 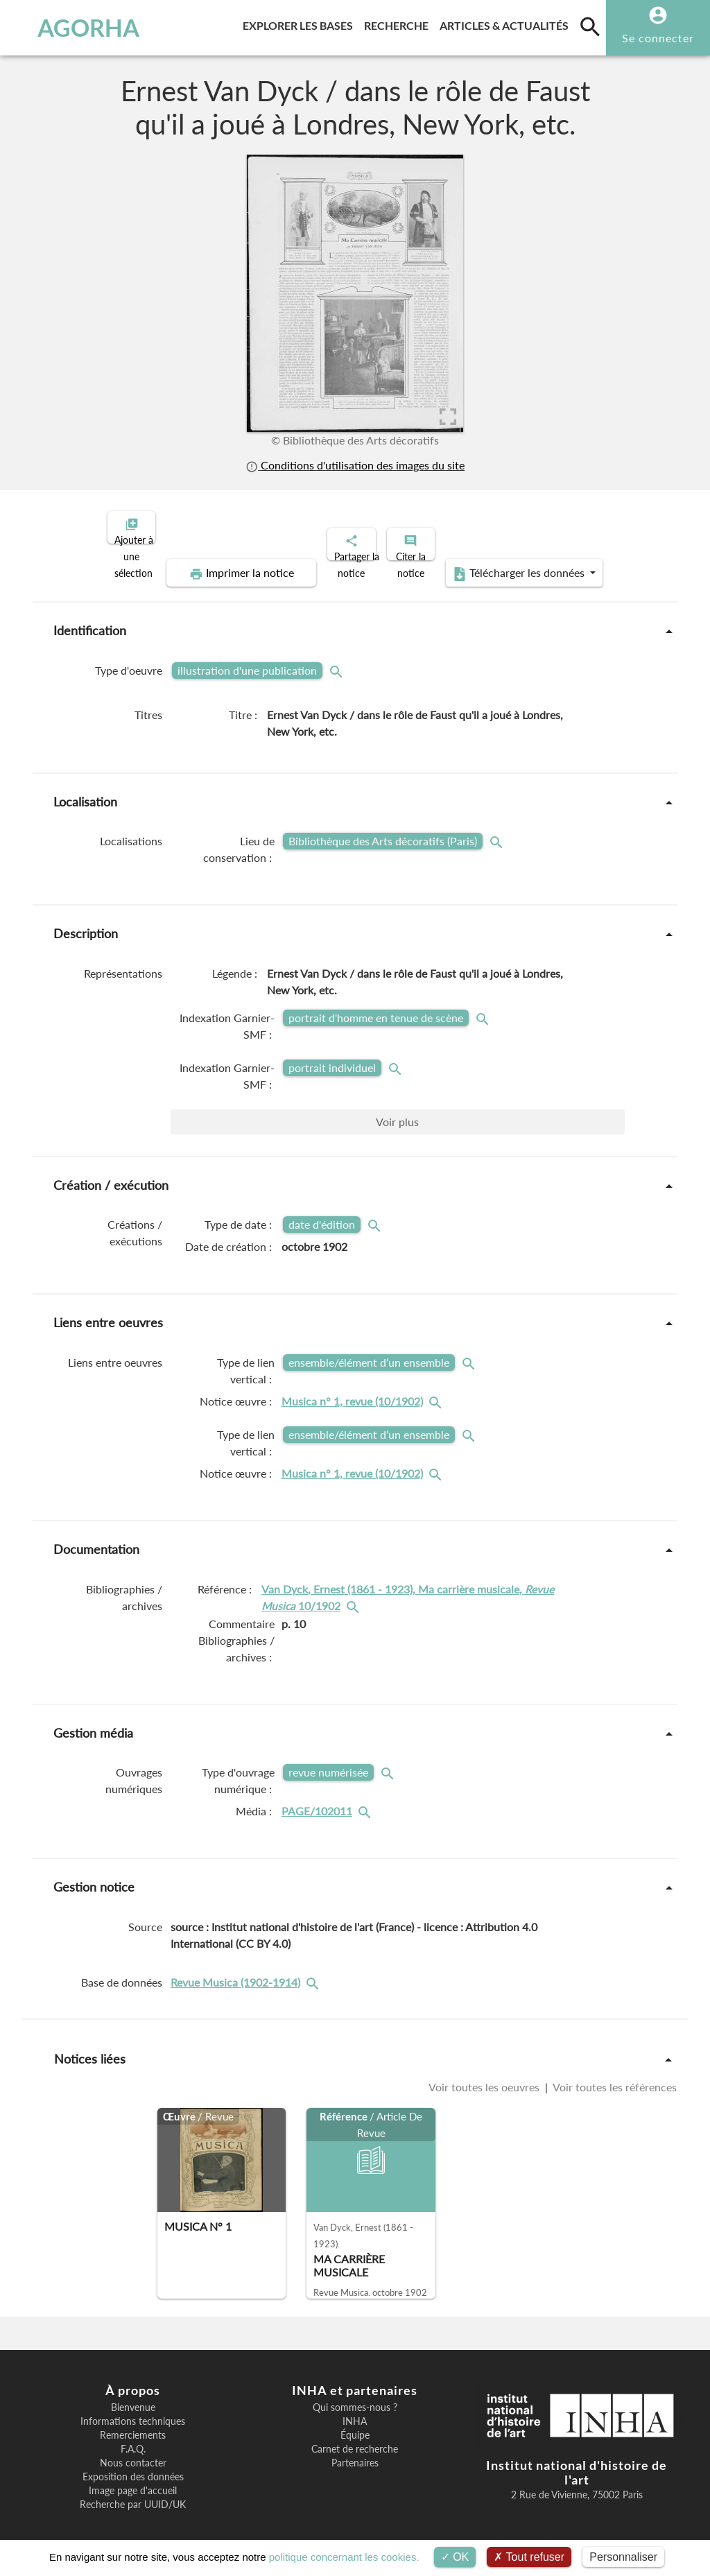 I want to click on F.A.Q., so click(x=133, y=2437).